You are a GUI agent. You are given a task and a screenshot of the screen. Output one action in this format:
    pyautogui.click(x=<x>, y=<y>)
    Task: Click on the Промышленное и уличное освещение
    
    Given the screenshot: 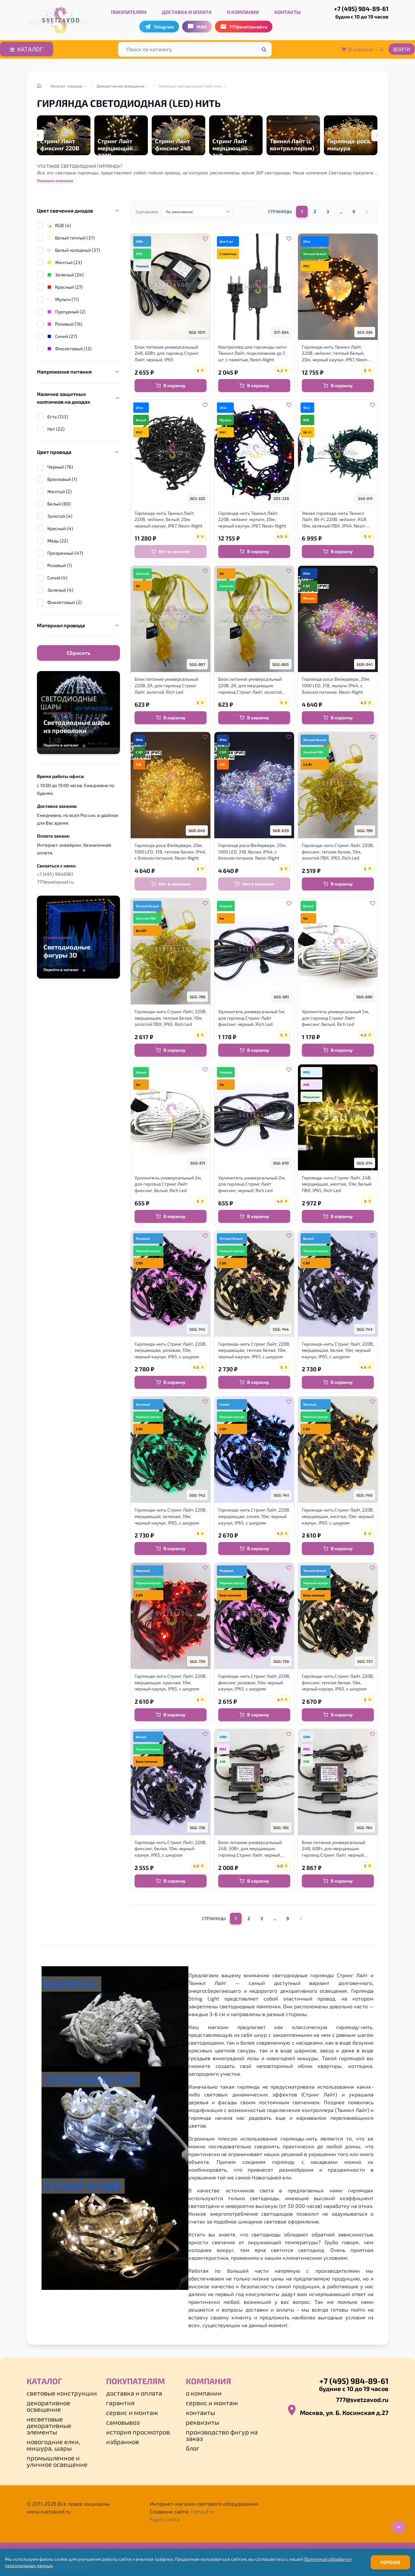 What is the action you would take?
    pyautogui.click(x=57, y=2461)
    